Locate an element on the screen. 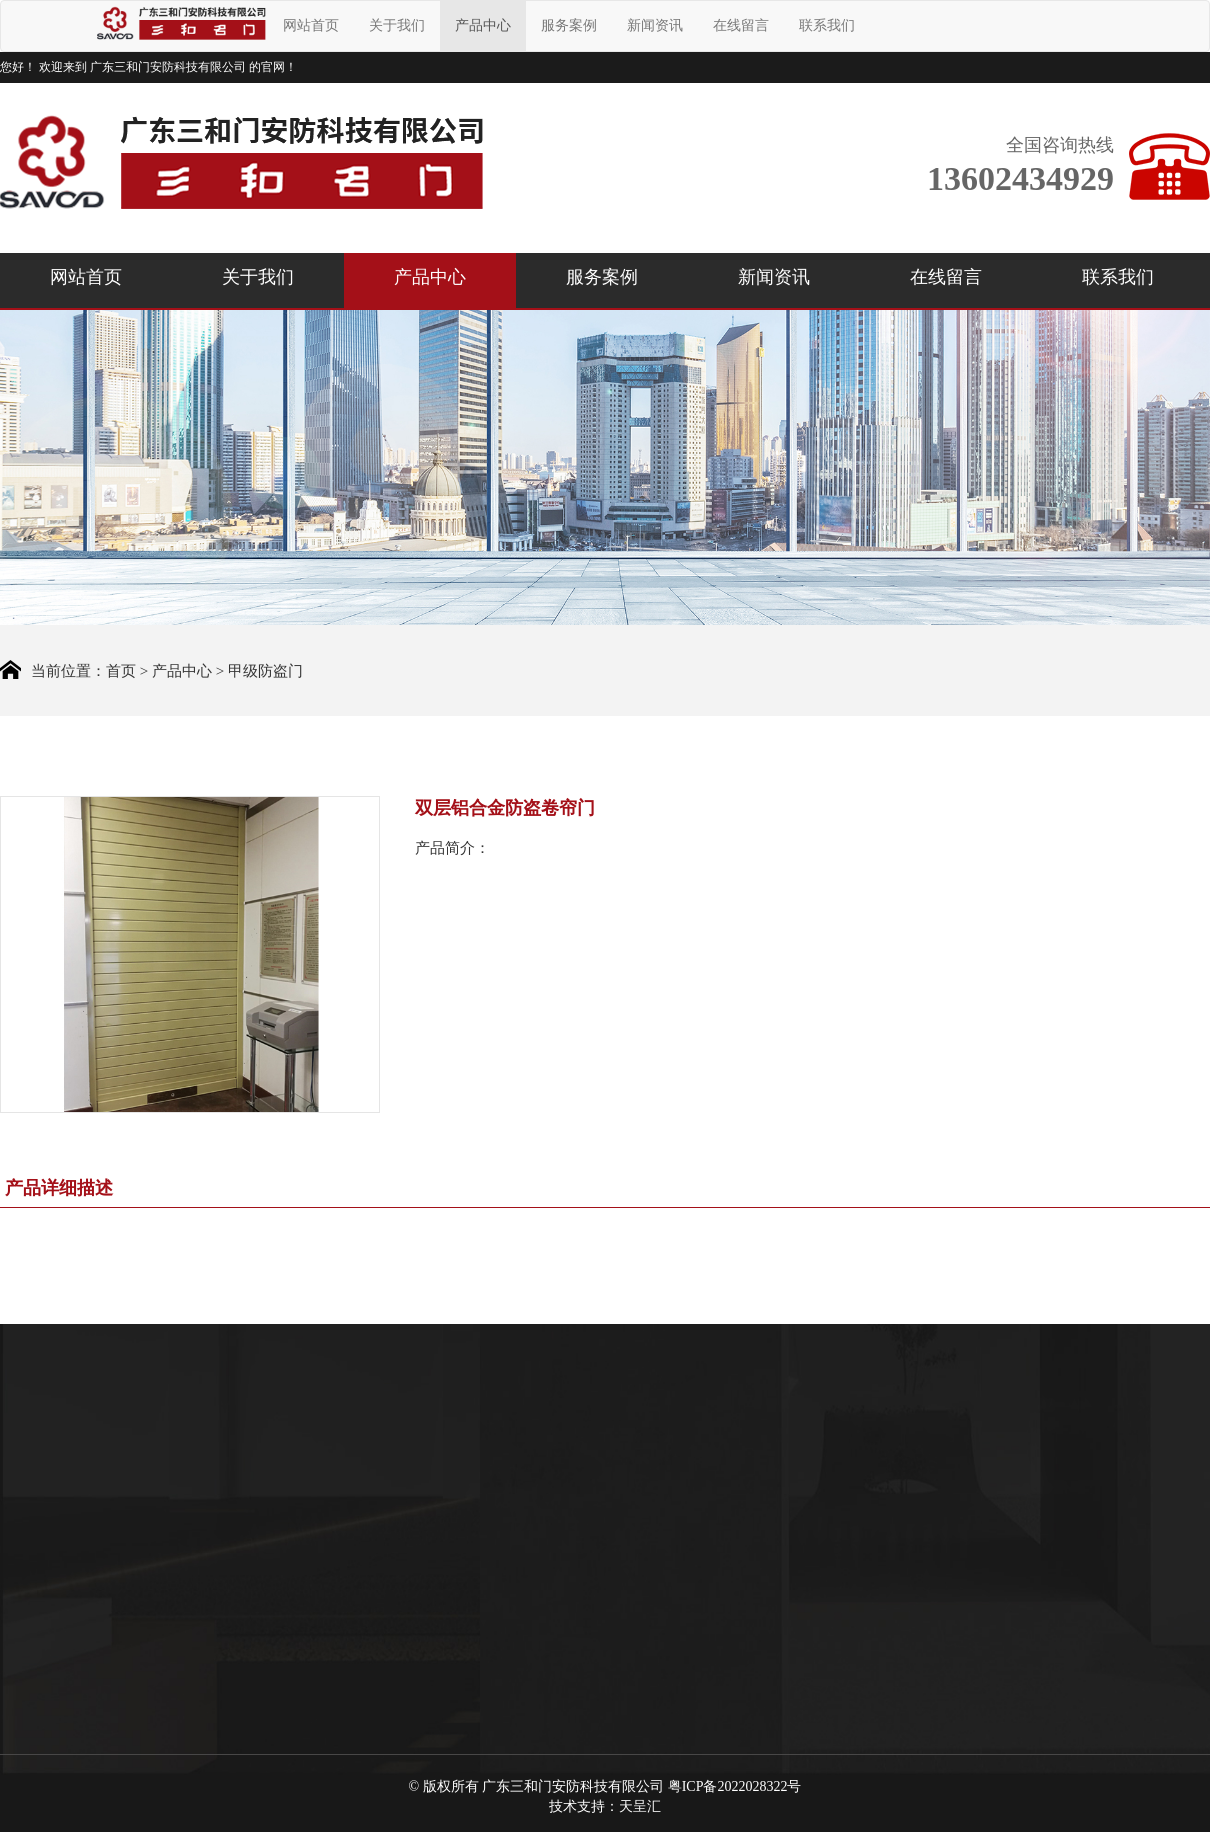 The image size is (1210, 1832). 技术支持：天呈汇 is located at coordinates (605, 1806).